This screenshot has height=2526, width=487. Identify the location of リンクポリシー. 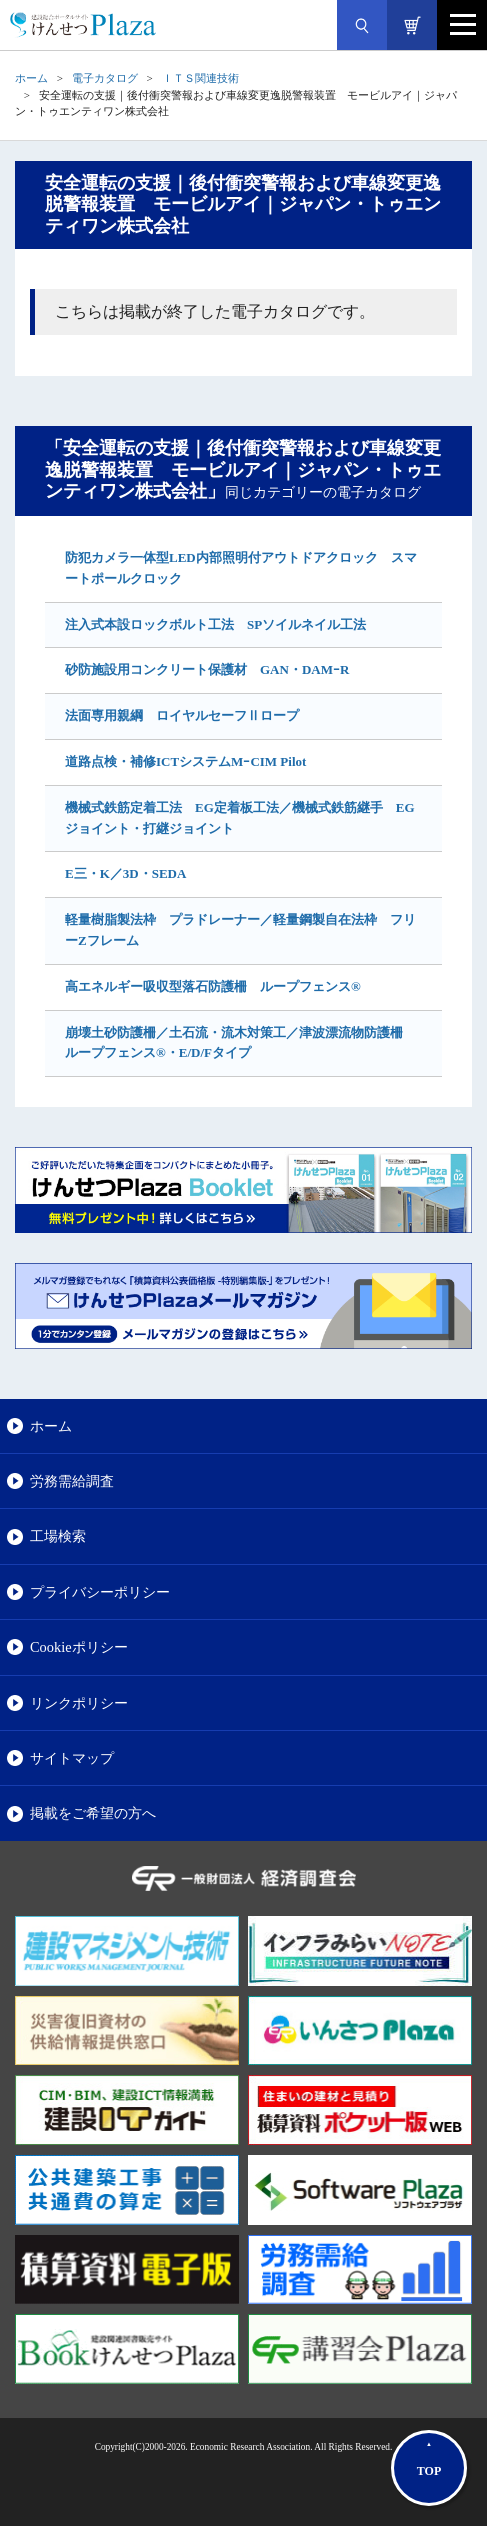
(79, 1703).